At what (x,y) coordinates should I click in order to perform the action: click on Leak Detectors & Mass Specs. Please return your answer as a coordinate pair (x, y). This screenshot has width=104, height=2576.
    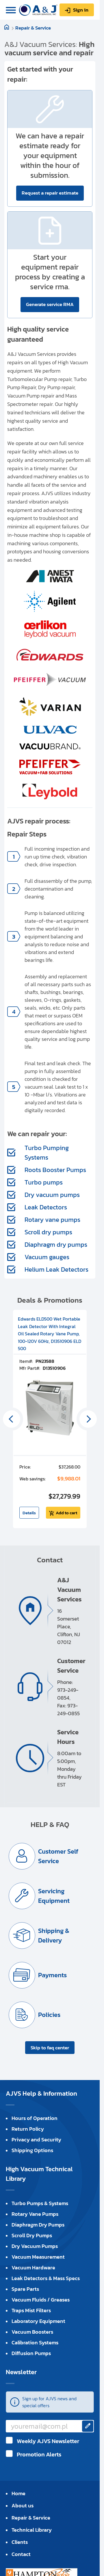
    Looking at the image, I should click on (46, 2278).